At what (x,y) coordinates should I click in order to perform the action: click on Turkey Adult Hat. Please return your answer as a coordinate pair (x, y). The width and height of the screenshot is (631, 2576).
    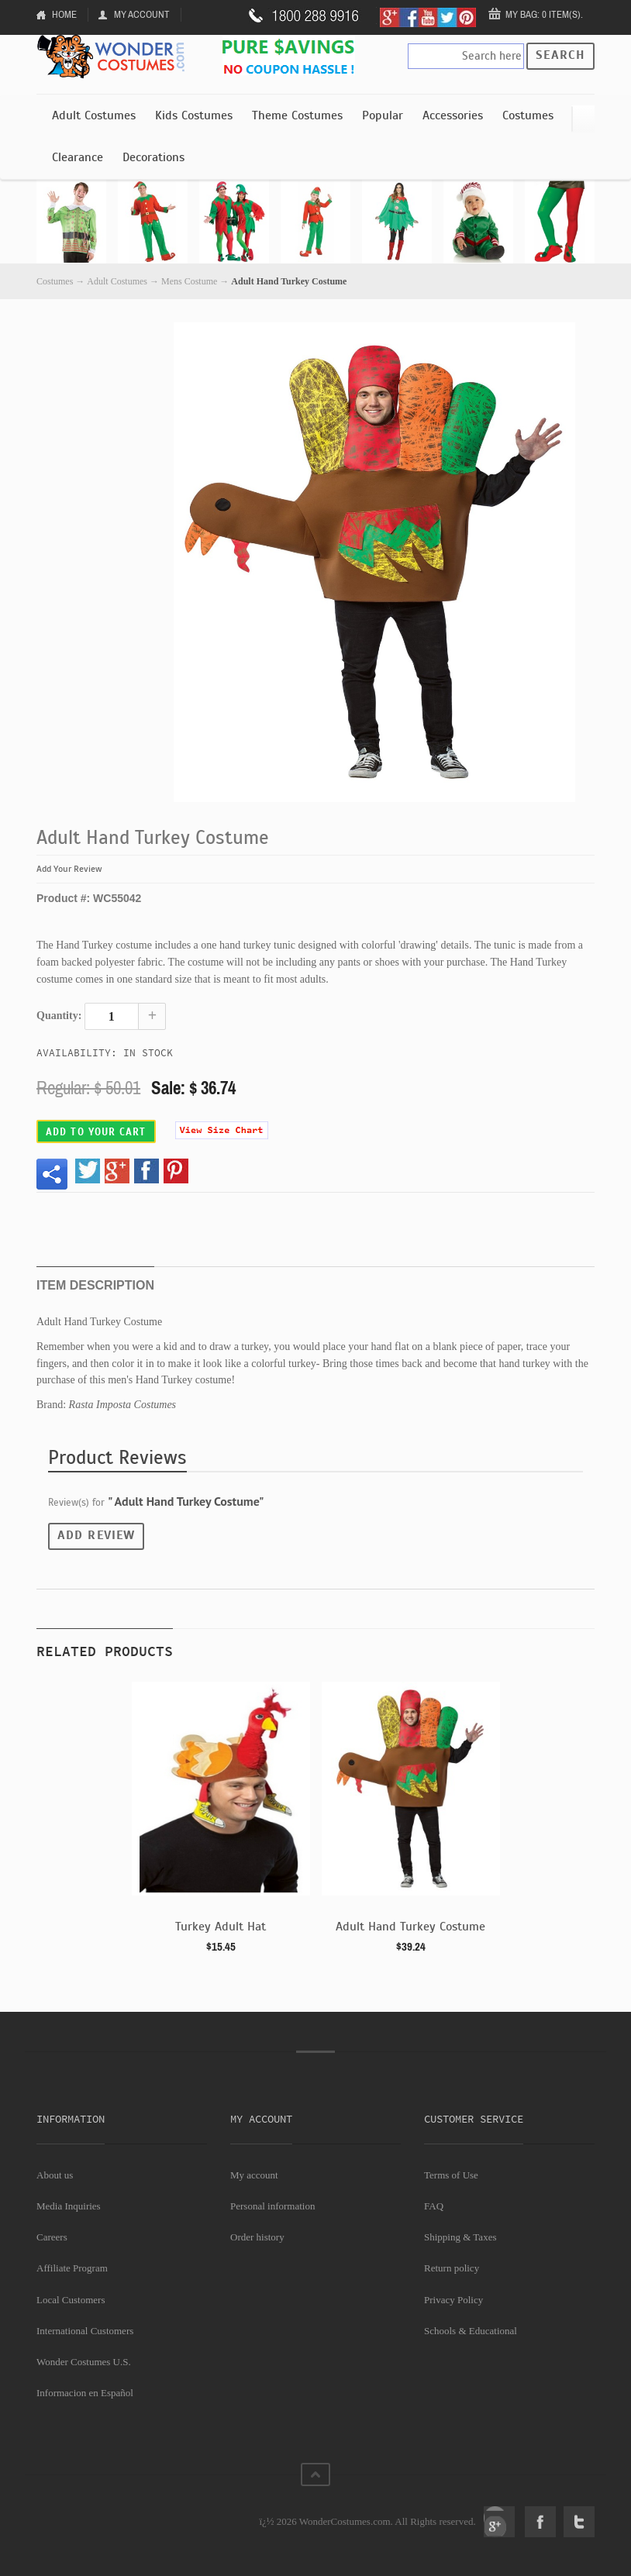
    Looking at the image, I should click on (220, 1926).